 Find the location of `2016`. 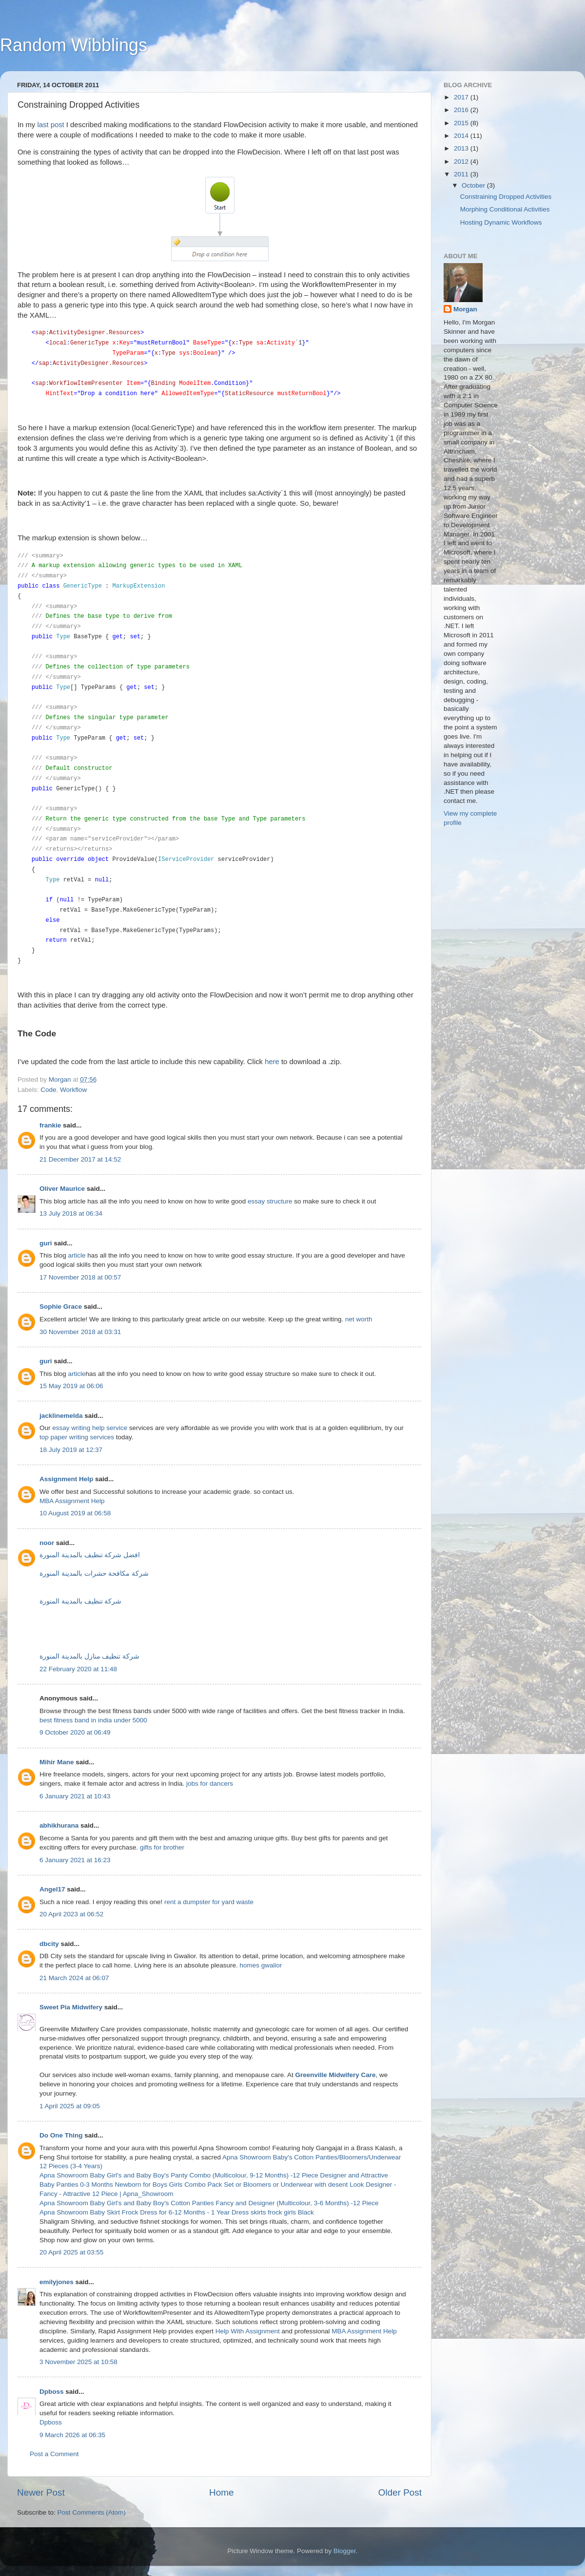

2016 is located at coordinates (462, 110).